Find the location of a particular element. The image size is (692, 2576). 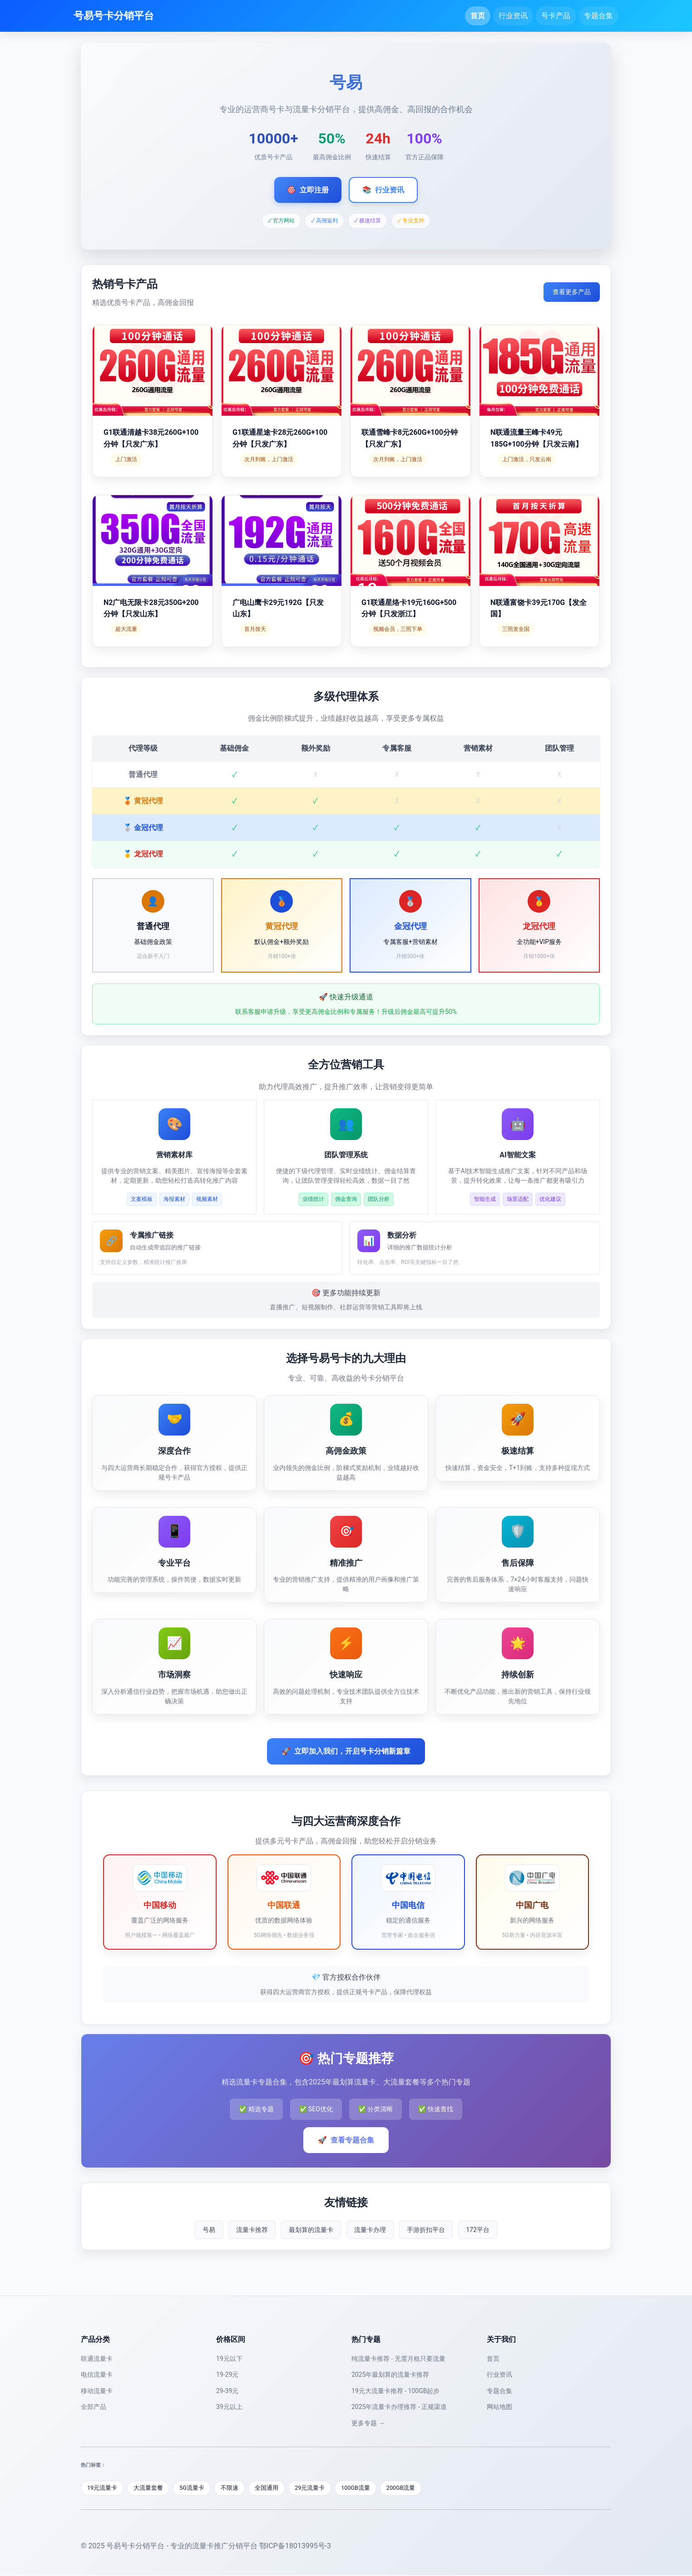

立即注册 is located at coordinates (308, 190).